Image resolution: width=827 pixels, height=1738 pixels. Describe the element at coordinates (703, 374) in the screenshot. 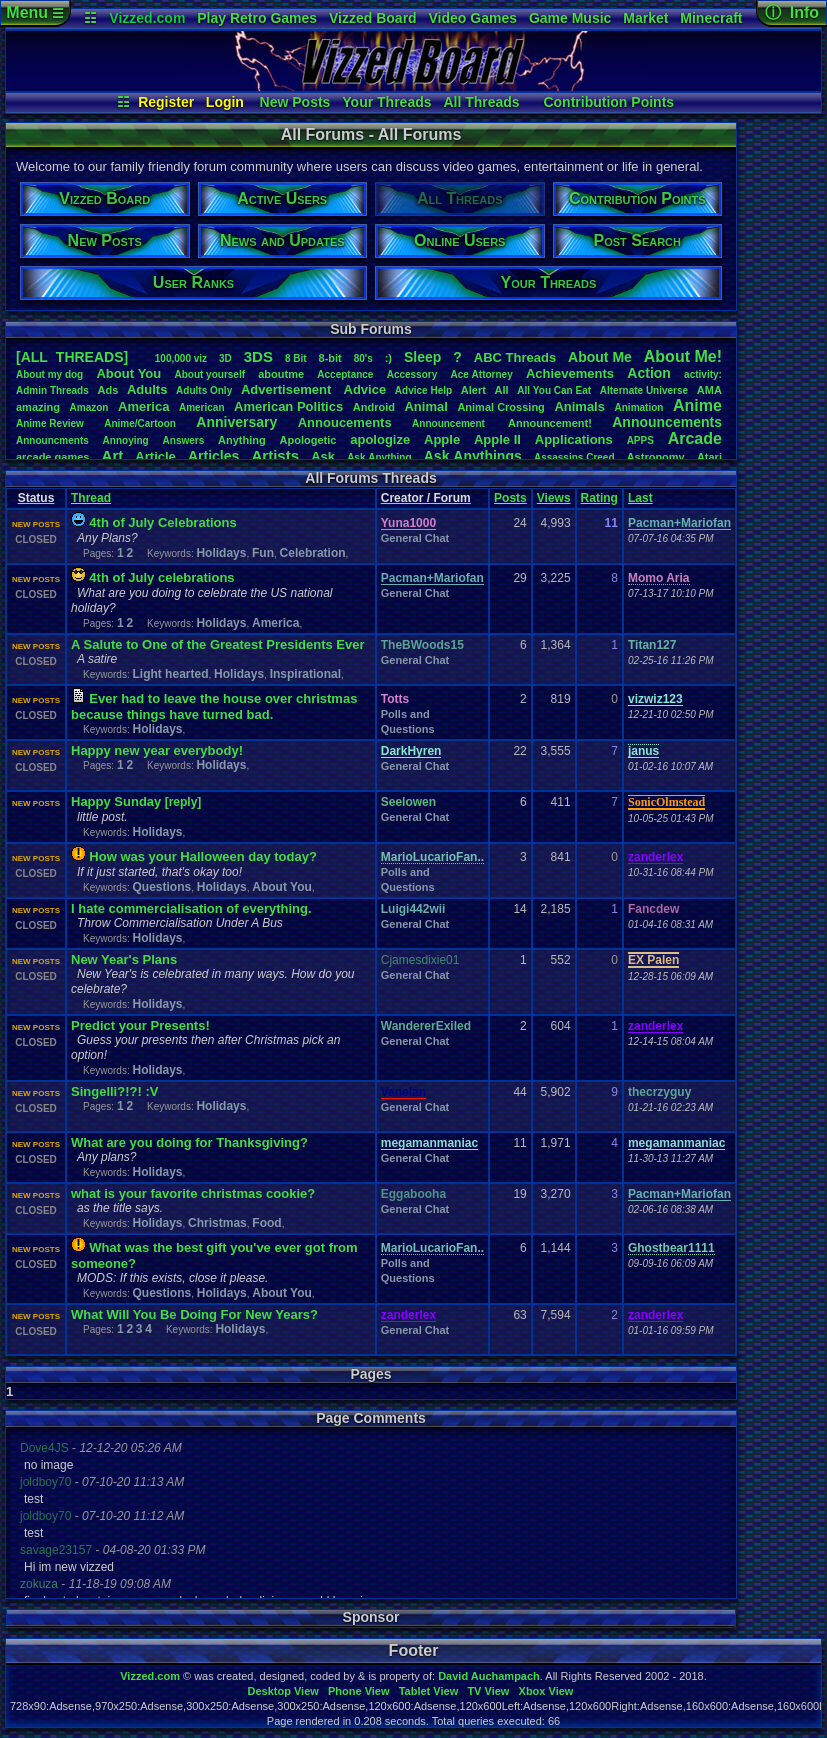

I see `activity:` at that location.